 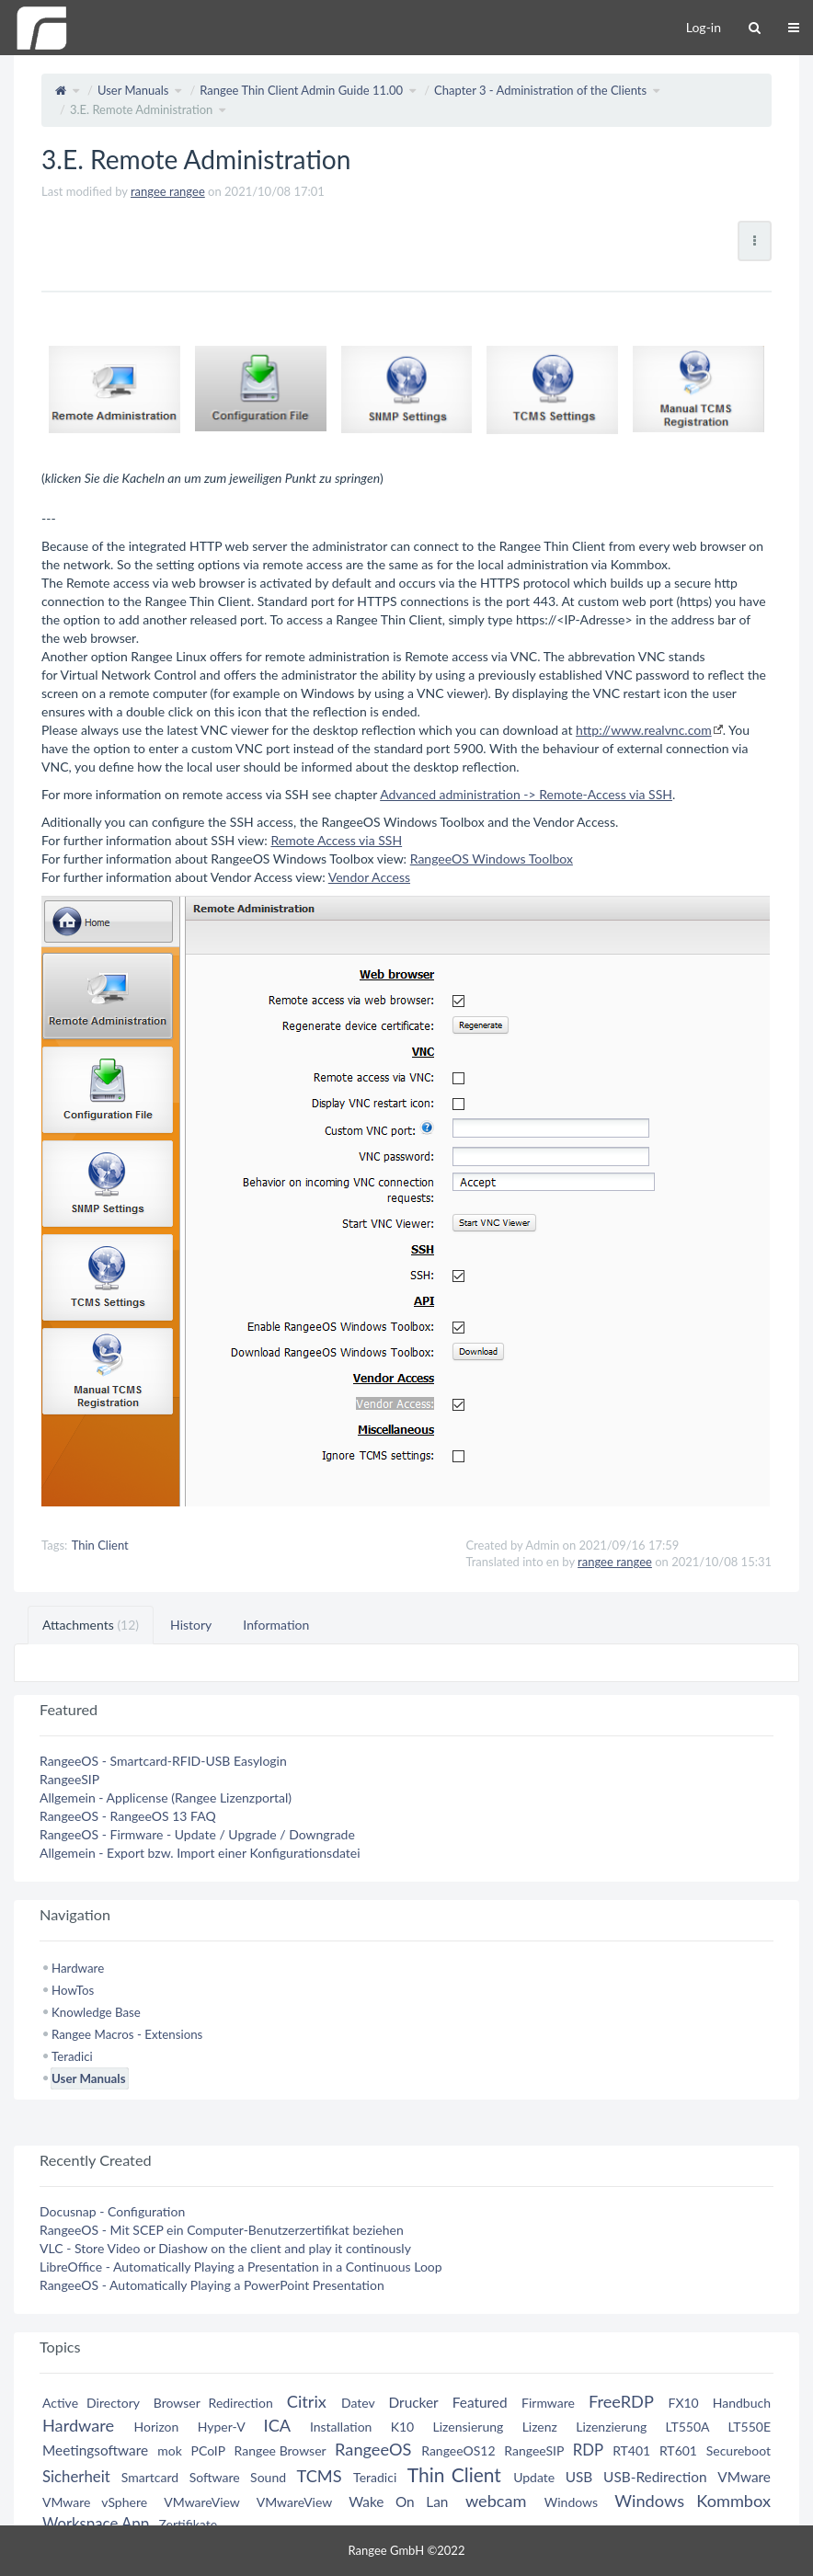 What do you see at coordinates (95, 2450) in the screenshot?
I see `Meetingsoftware` at bounding box center [95, 2450].